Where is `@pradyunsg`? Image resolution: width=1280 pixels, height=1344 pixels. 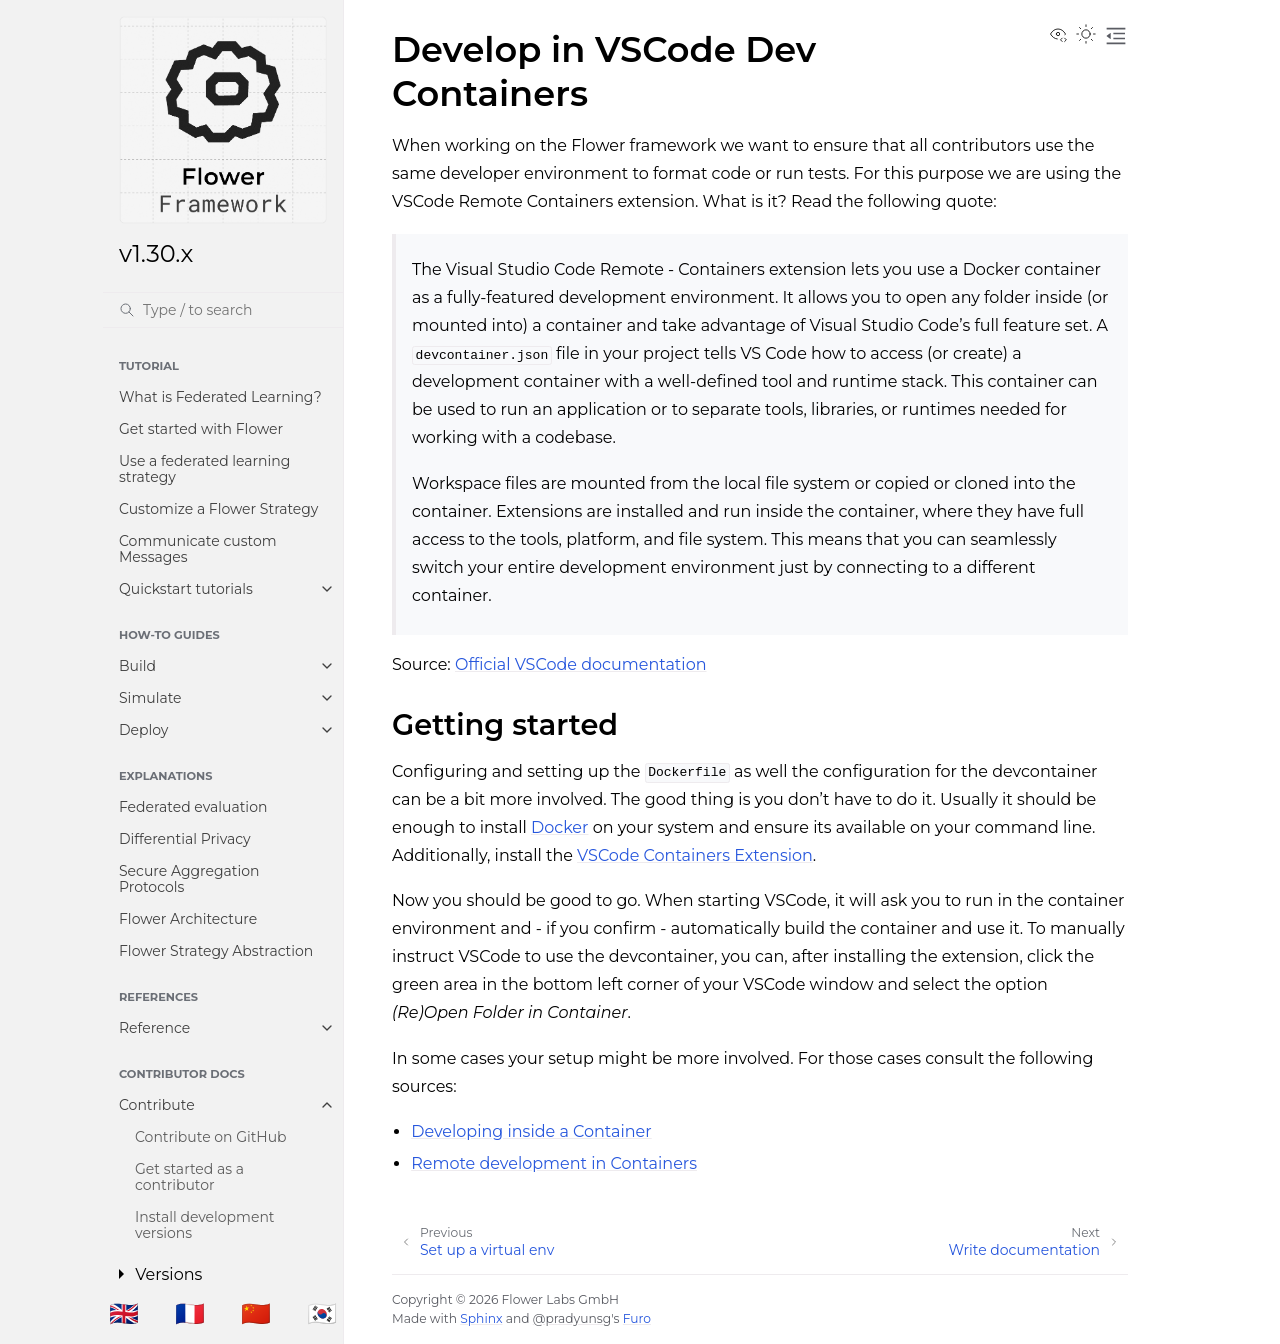 @pradyunsg is located at coordinates (572, 1318).